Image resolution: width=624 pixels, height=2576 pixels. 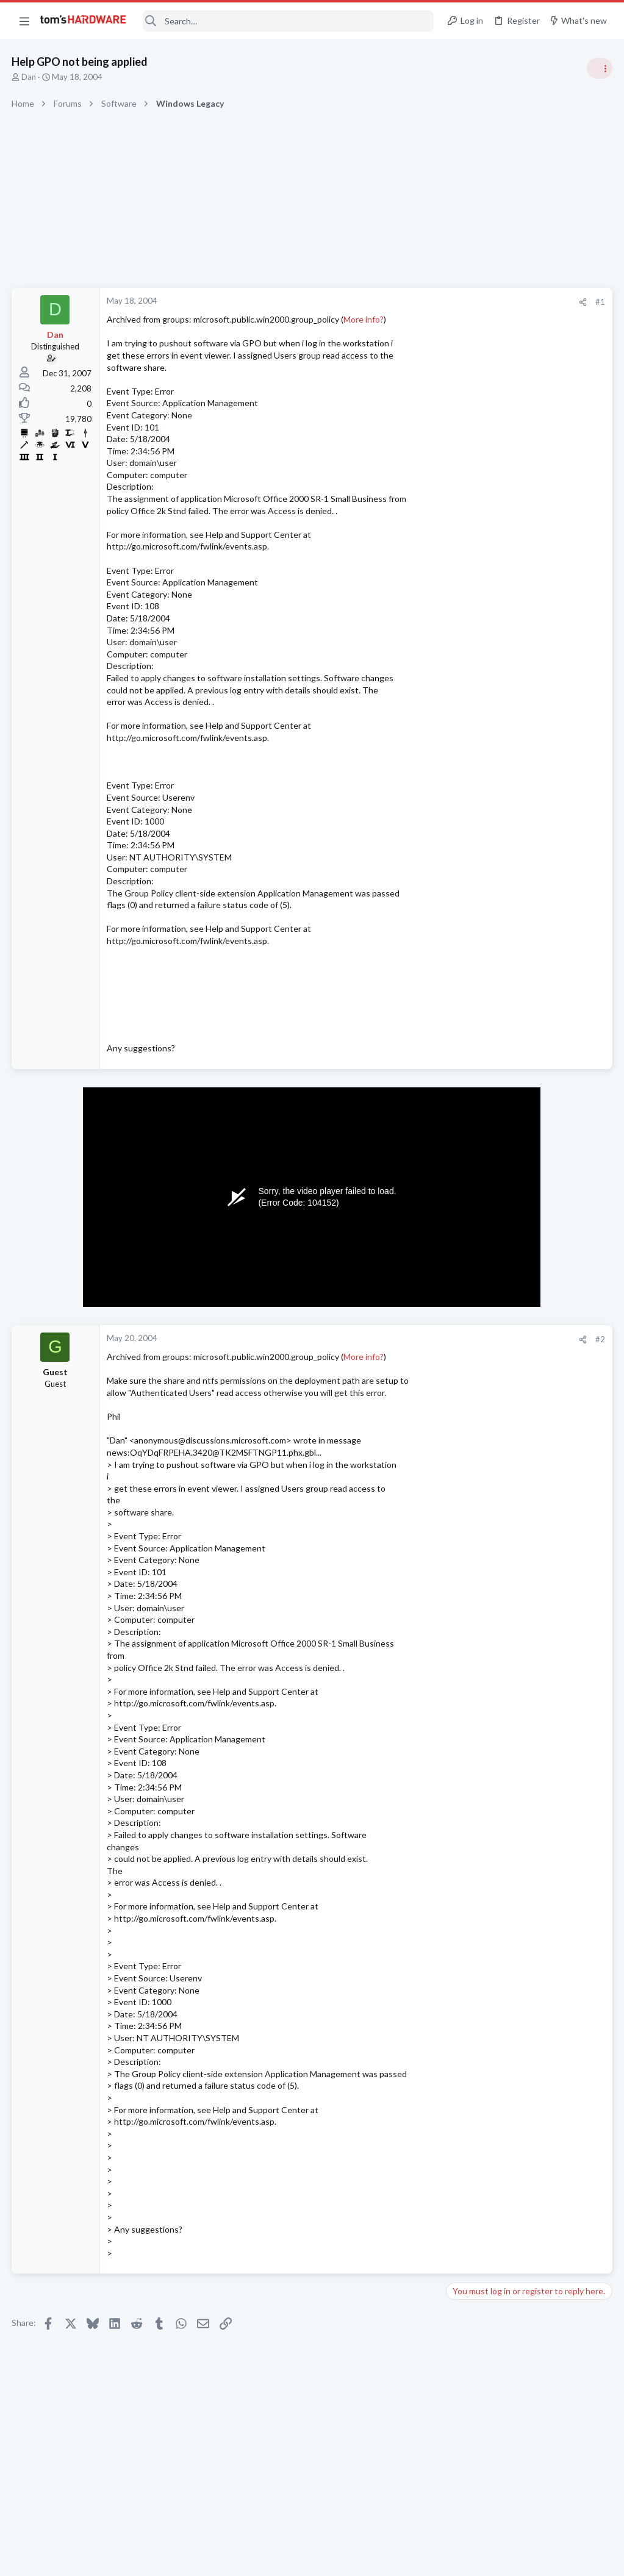 What do you see at coordinates (466, 943) in the screenshot?
I see `Systems` at bounding box center [466, 943].